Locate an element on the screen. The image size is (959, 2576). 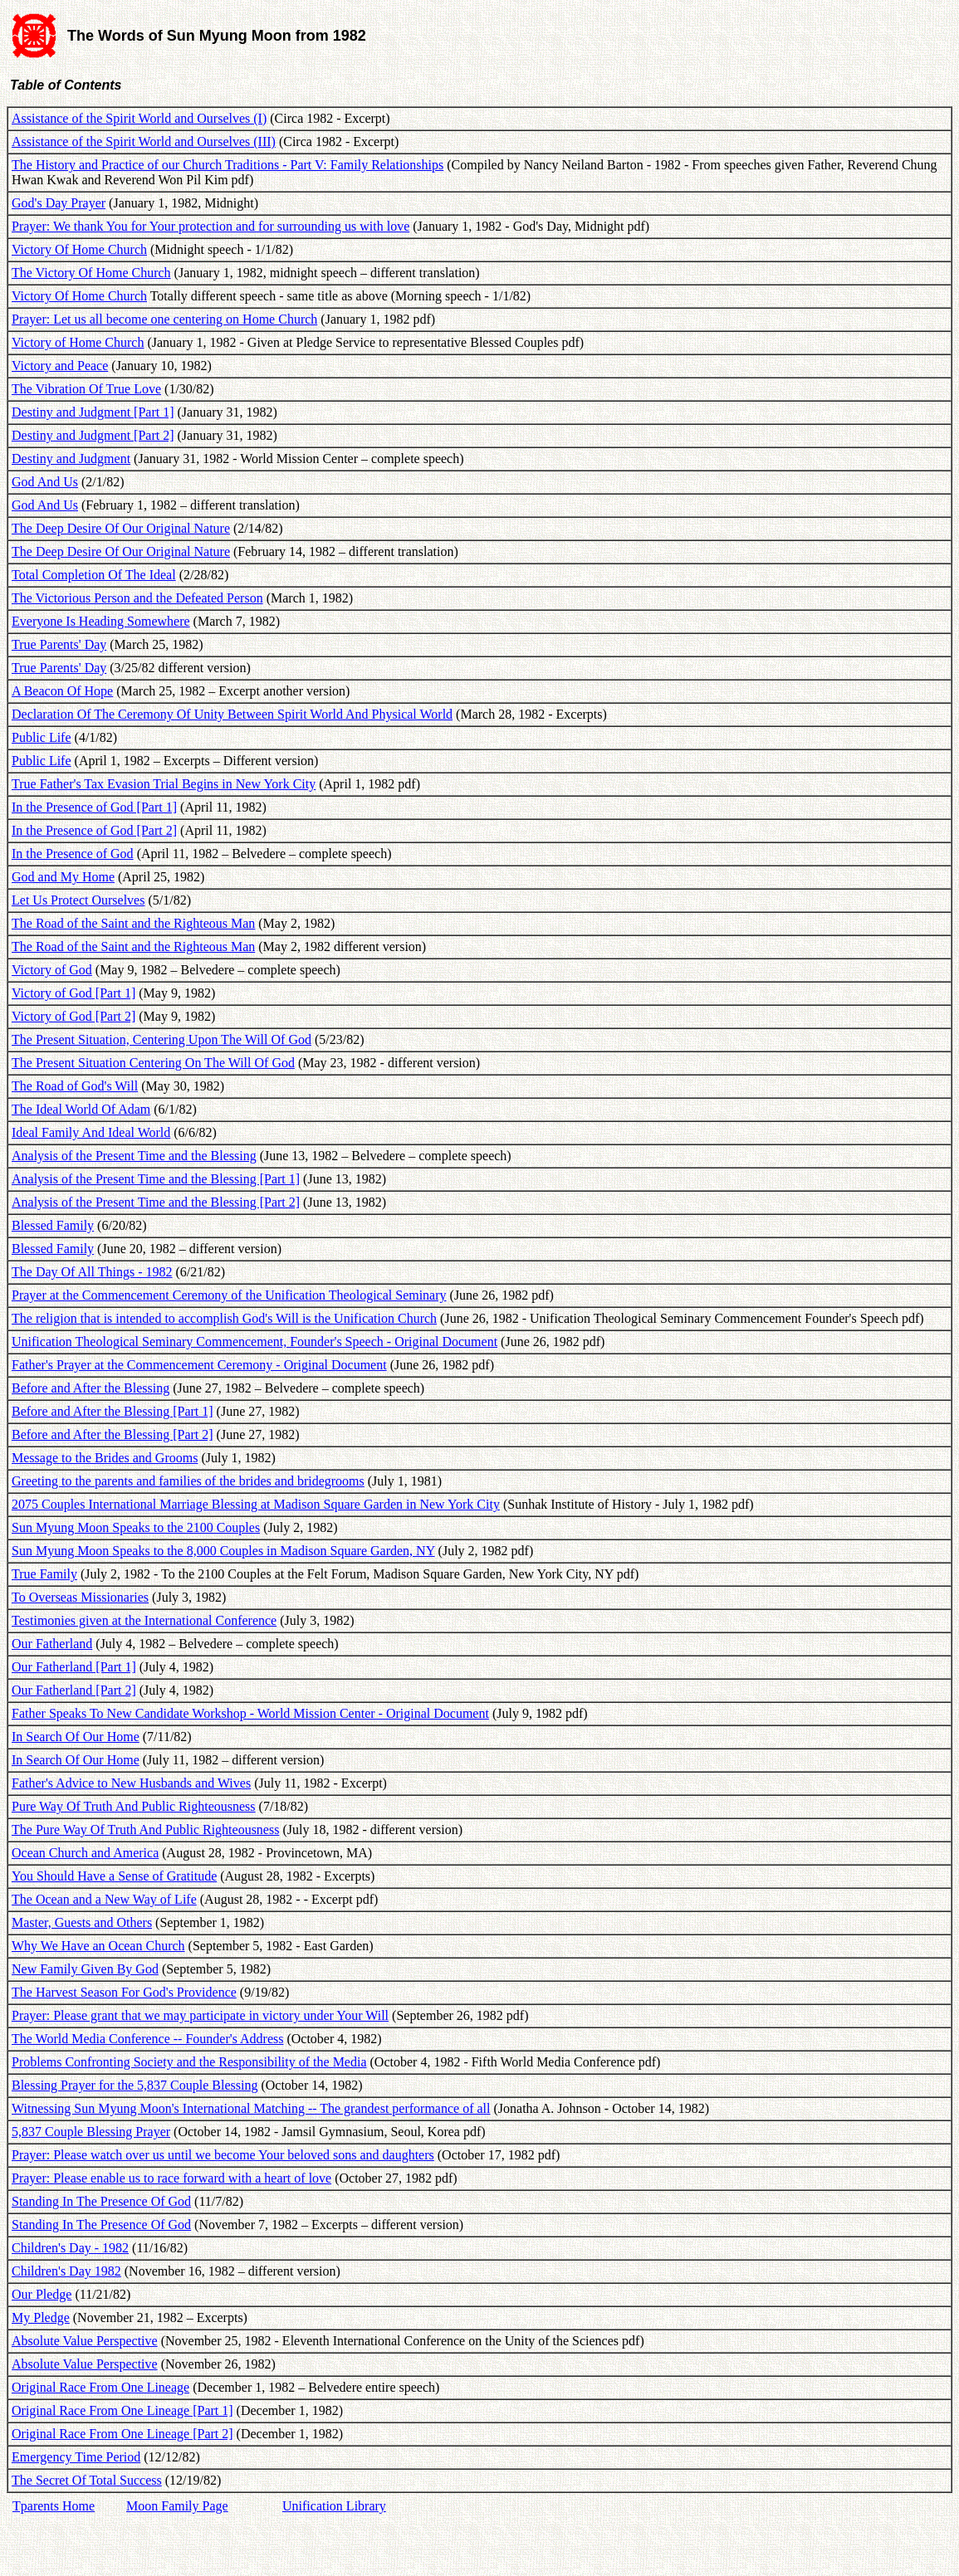
The Vibration Of True Love is located at coordinates (86, 389).